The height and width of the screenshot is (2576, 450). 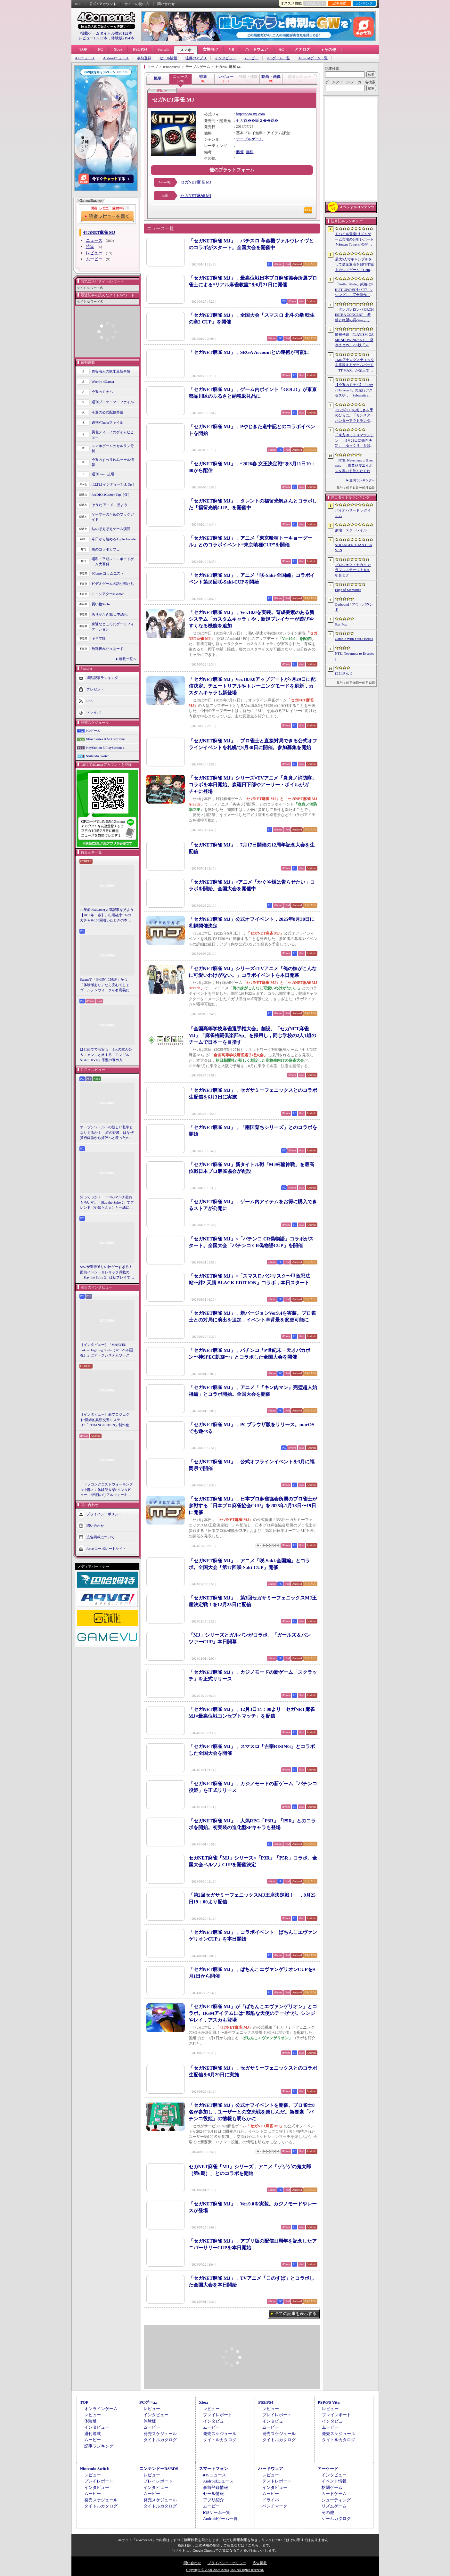 I want to click on モバイル音楽/リズムゲーム市場の分析レポートをSensor Towerが公開。日本は世界最大の市場で，「プロセカ」と「あんスタMusic」が収益を牽引, so click(x=354, y=239).